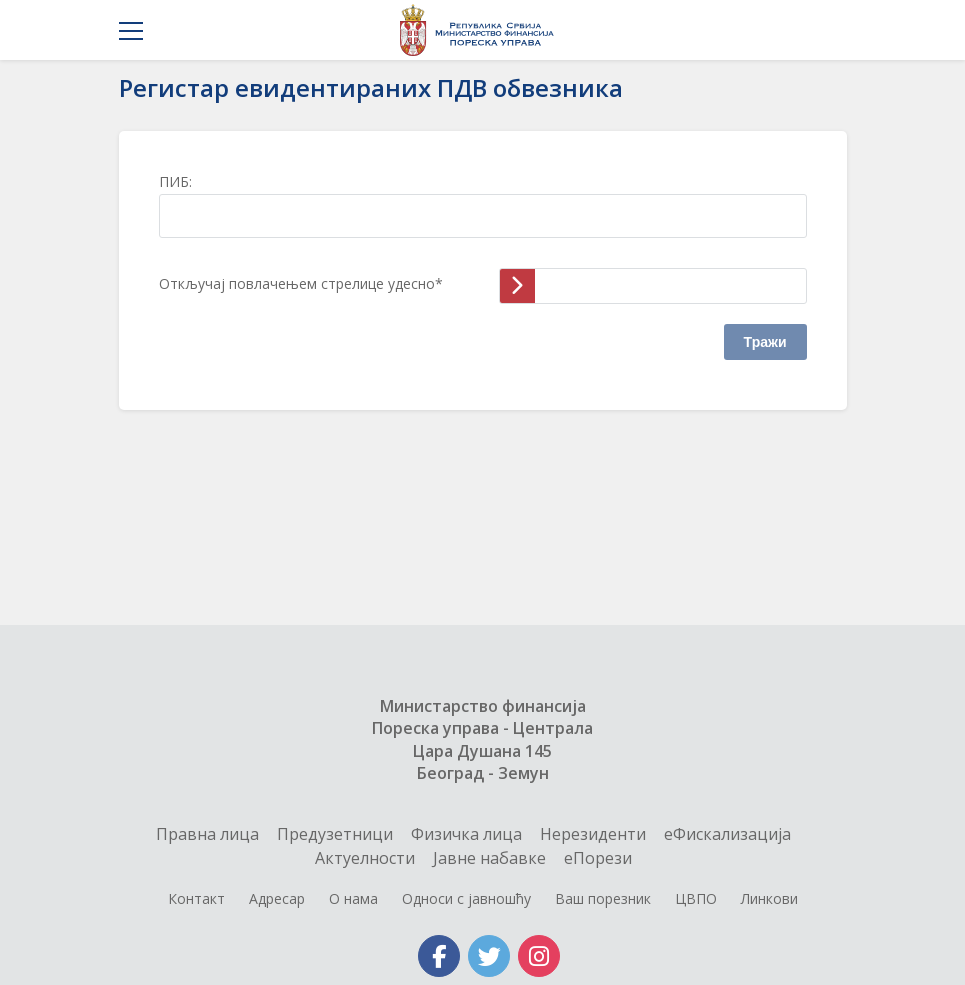 Image resolution: width=965 pixels, height=985 pixels. Describe the element at coordinates (466, 834) in the screenshot. I see `Физичка лица` at that location.